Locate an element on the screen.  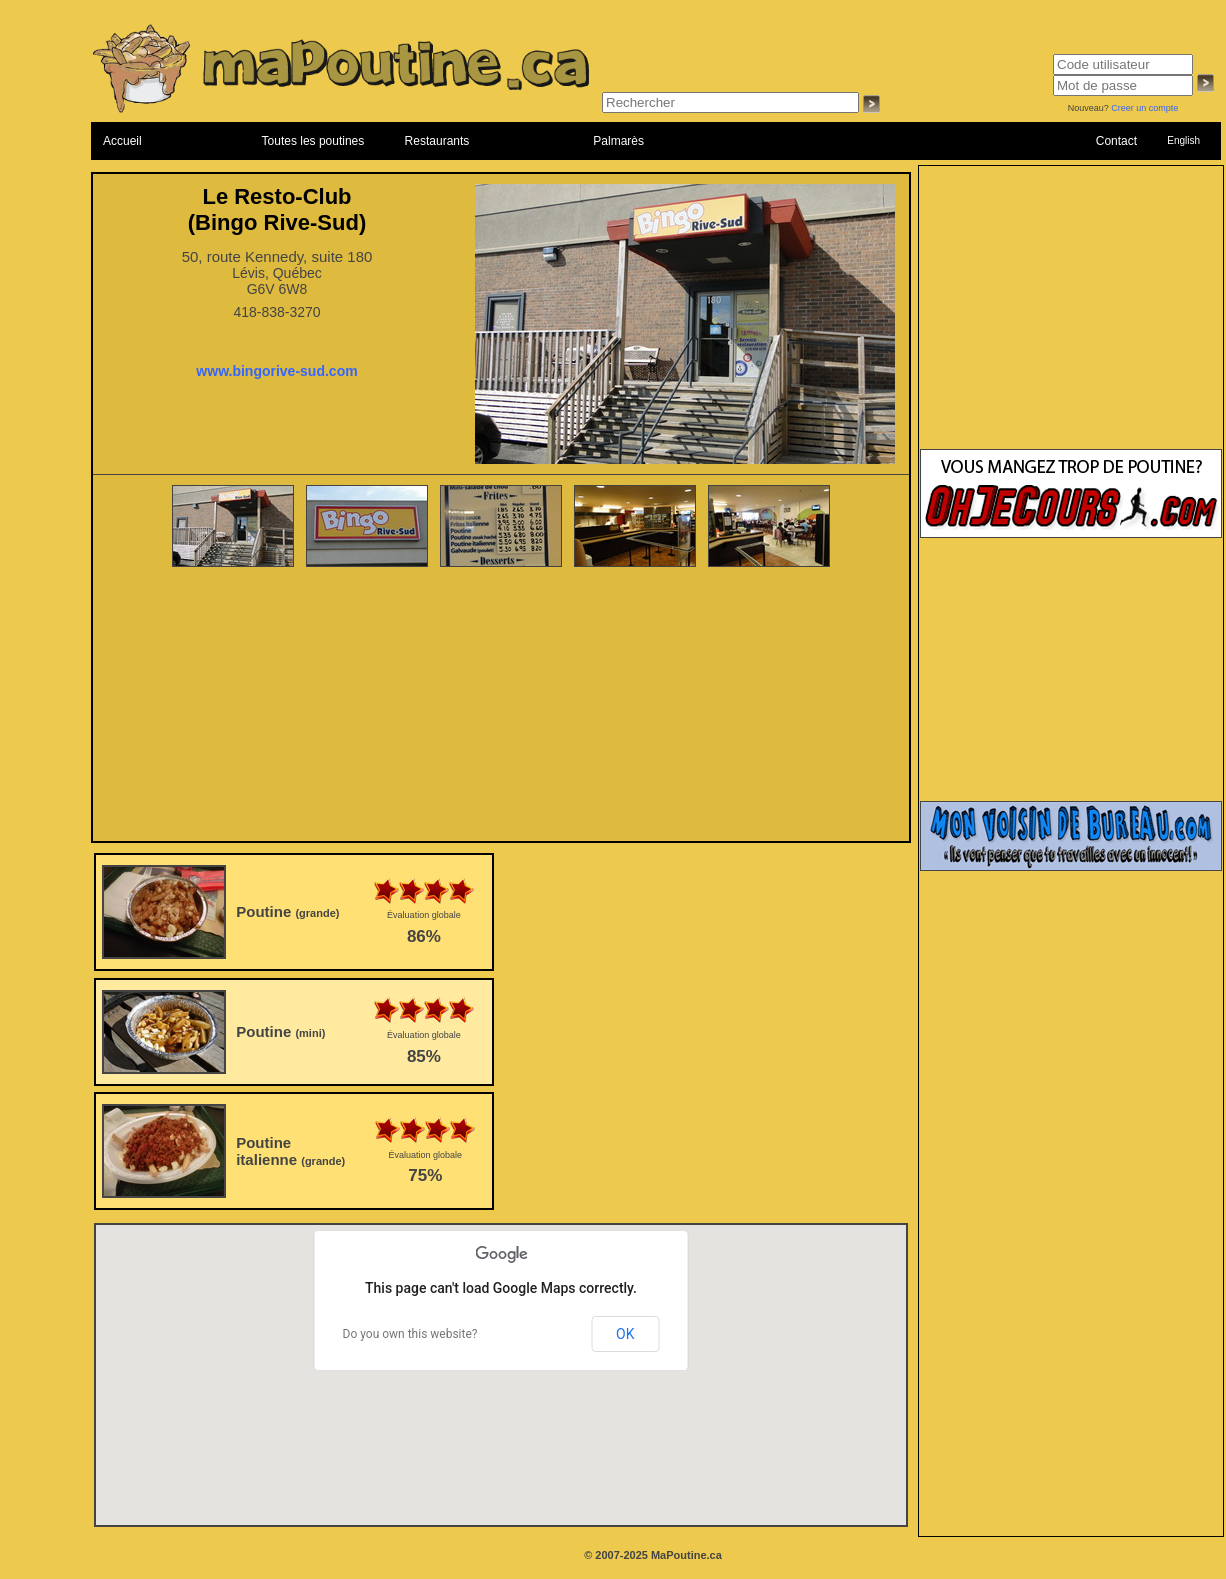
Accueil is located at coordinates (122, 141).